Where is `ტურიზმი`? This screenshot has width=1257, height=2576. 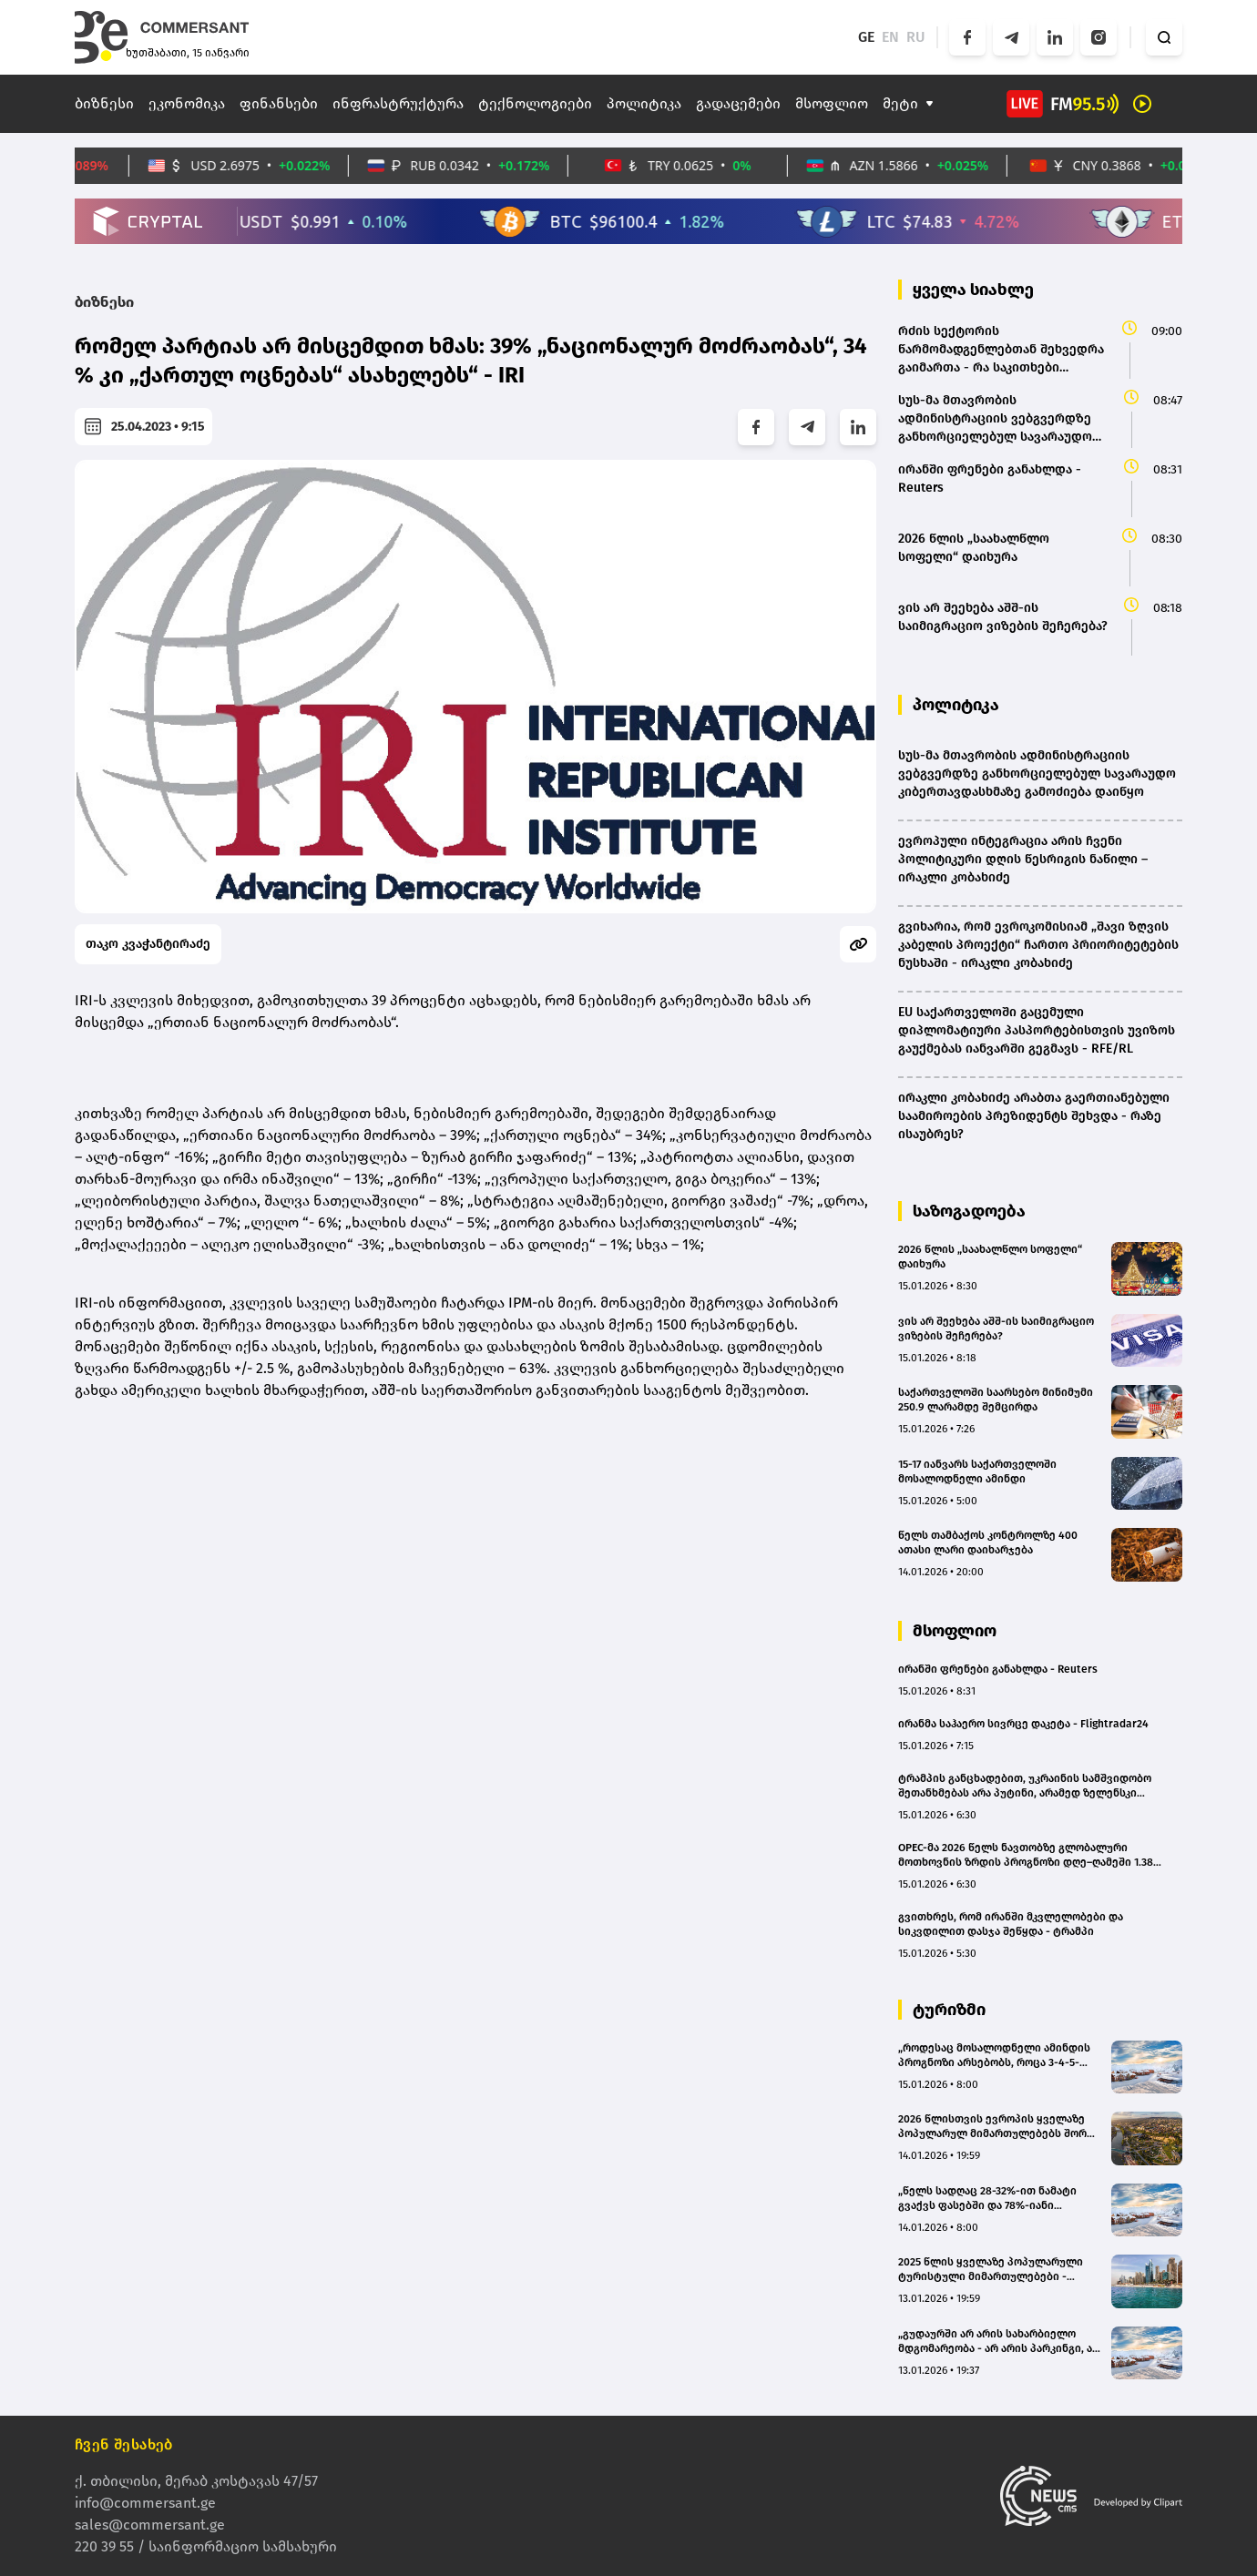
ტურიზმი is located at coordinates (949, 2010).